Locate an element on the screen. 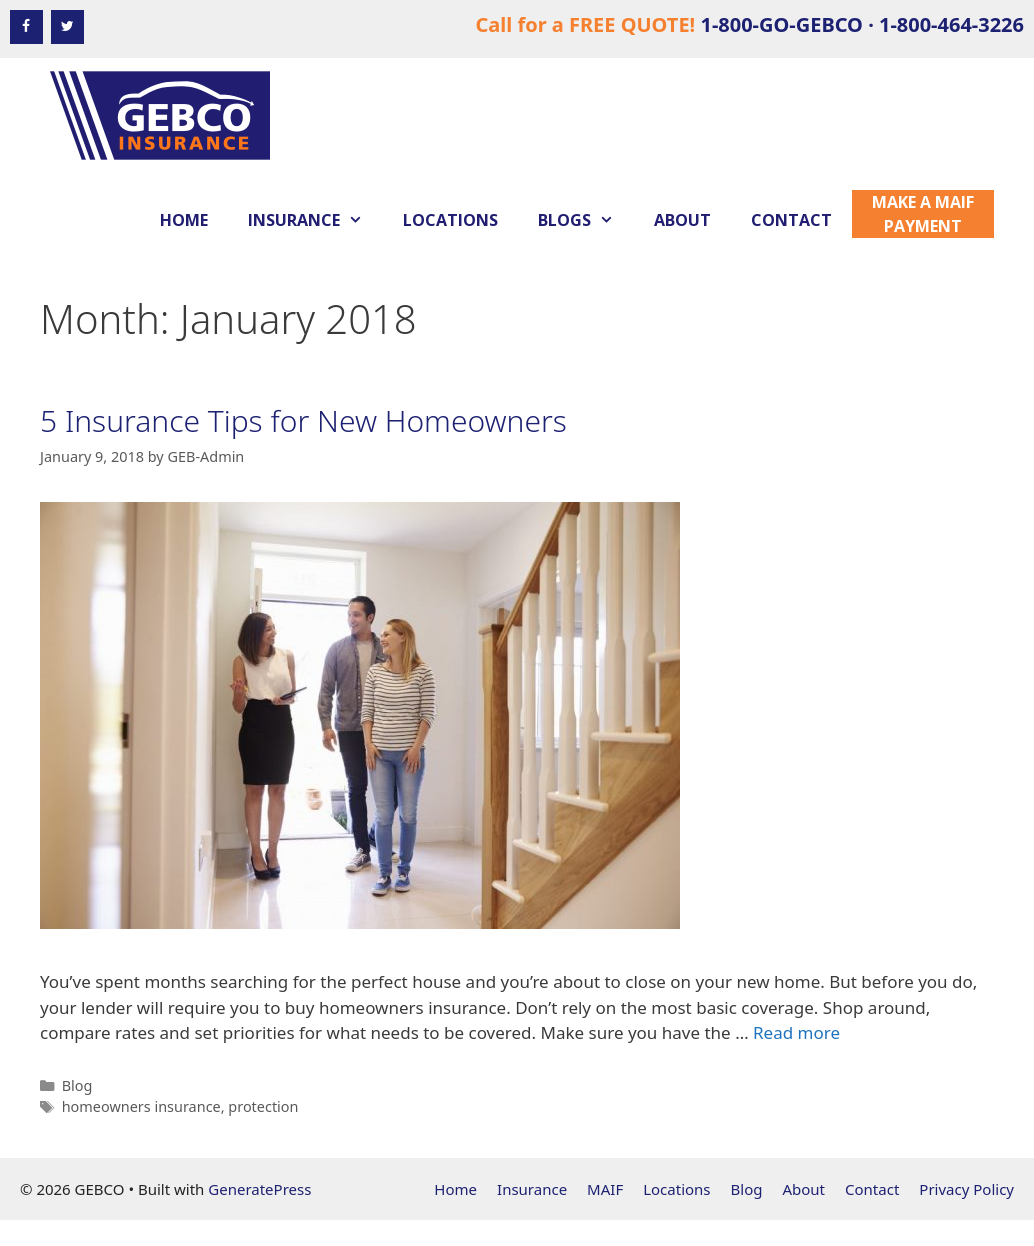  Insurance is located at coordinates (315, 220).